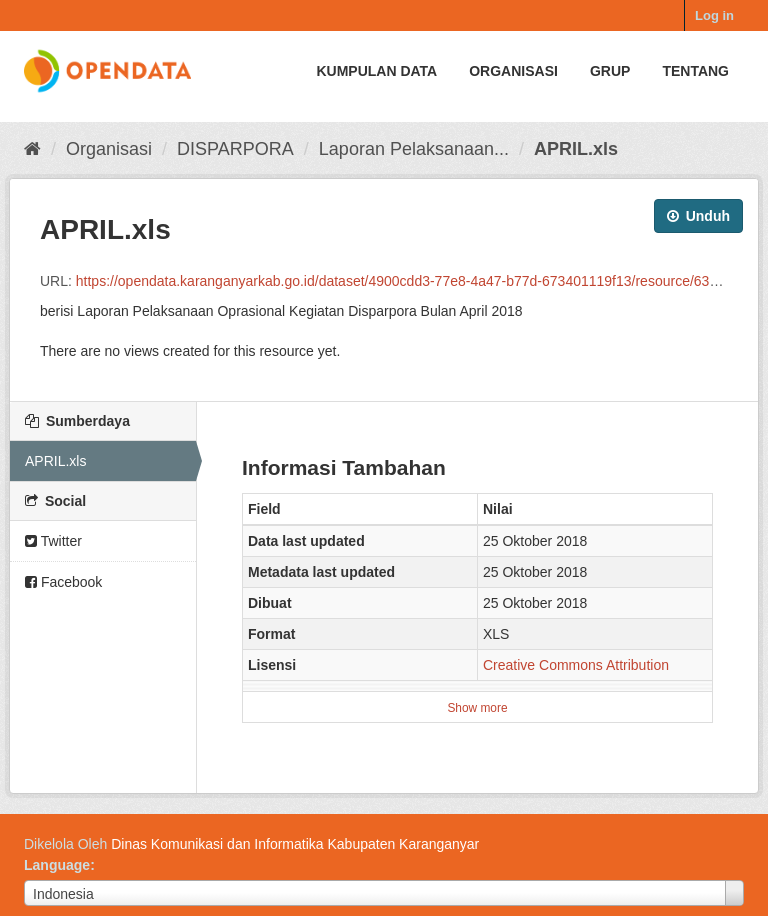  I want to click on Show more, so click(477, 708).